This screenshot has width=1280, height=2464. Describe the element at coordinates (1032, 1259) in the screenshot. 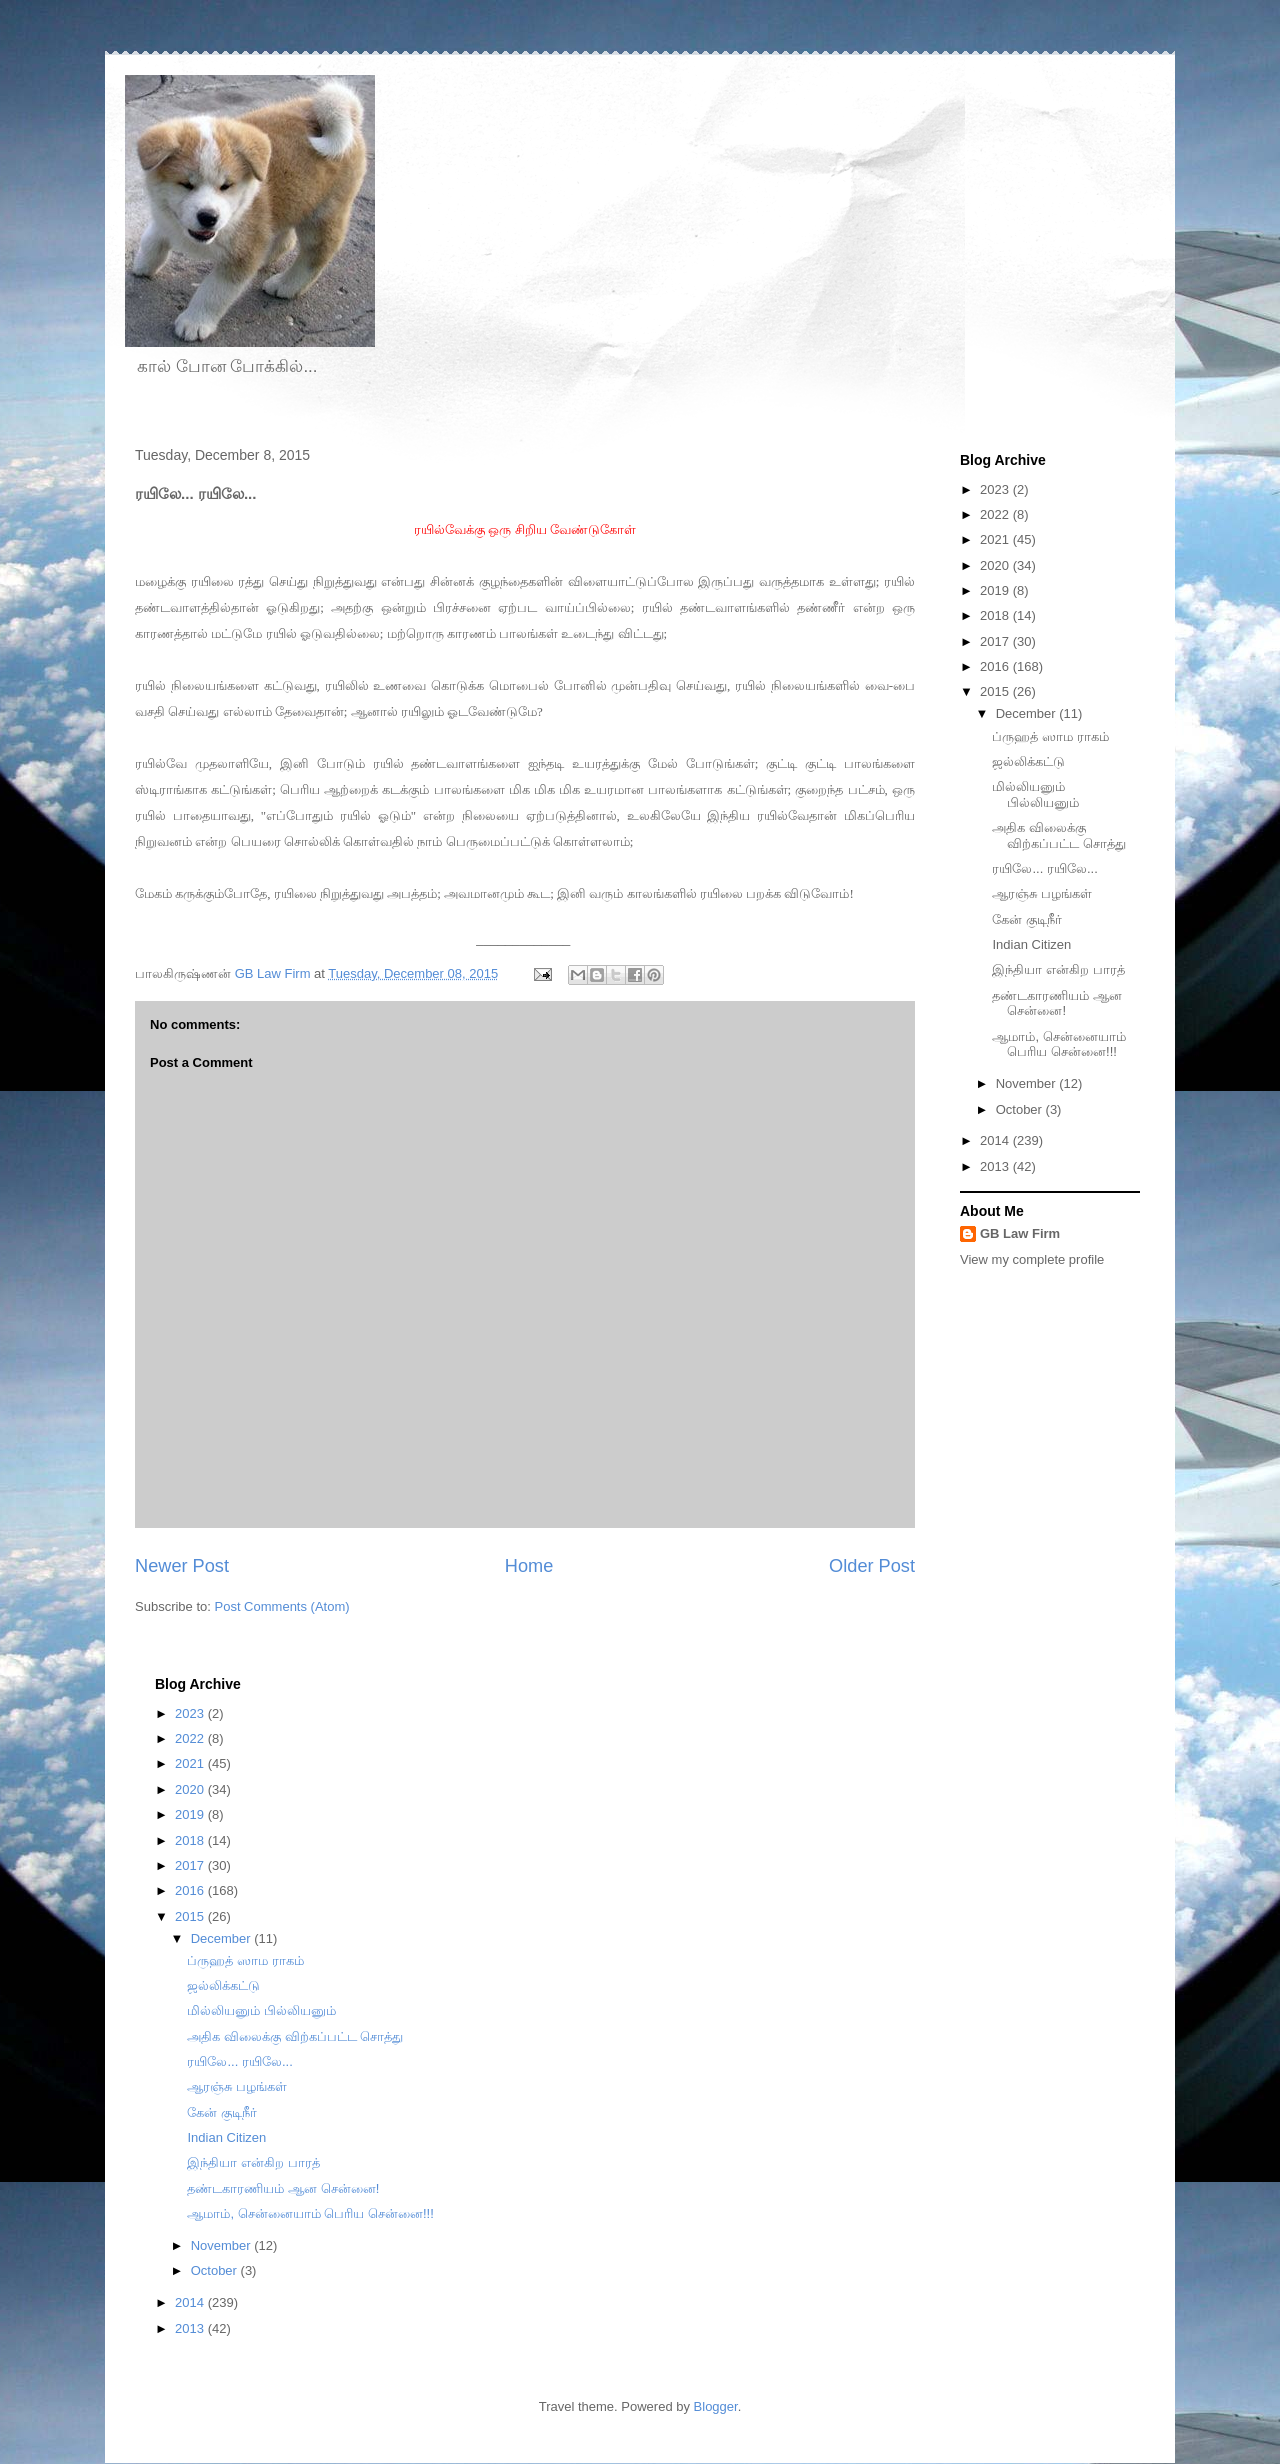

I see `View my complete profile` at that location.